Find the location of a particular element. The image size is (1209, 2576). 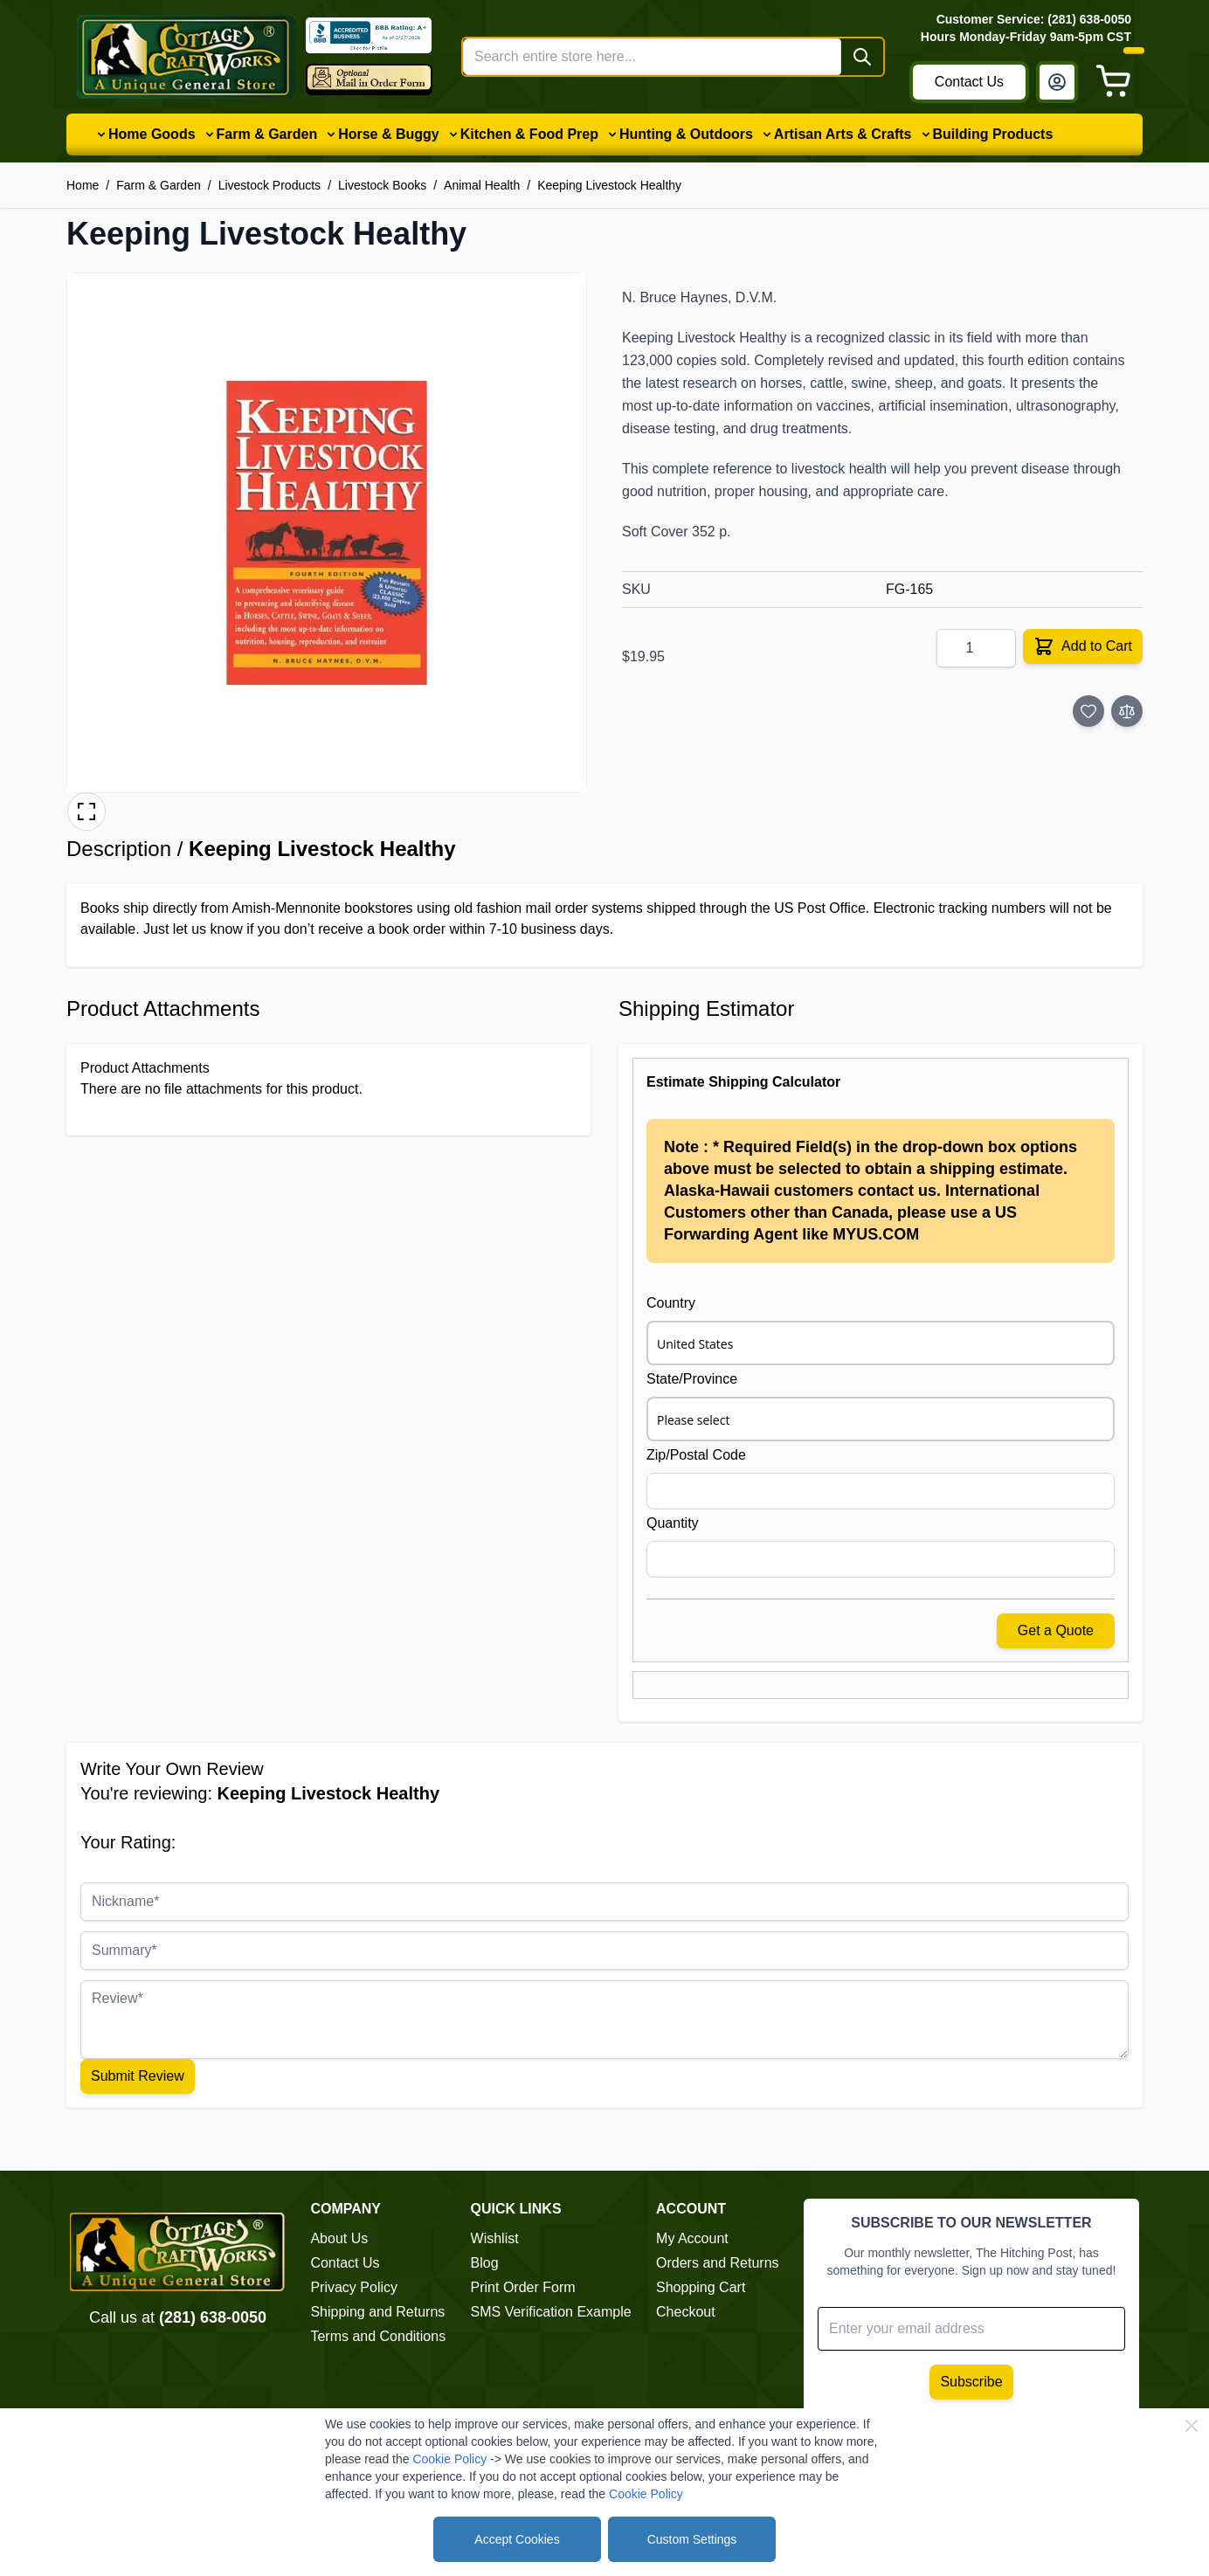

[Go to Home page] is located at coordinates (186, 57).